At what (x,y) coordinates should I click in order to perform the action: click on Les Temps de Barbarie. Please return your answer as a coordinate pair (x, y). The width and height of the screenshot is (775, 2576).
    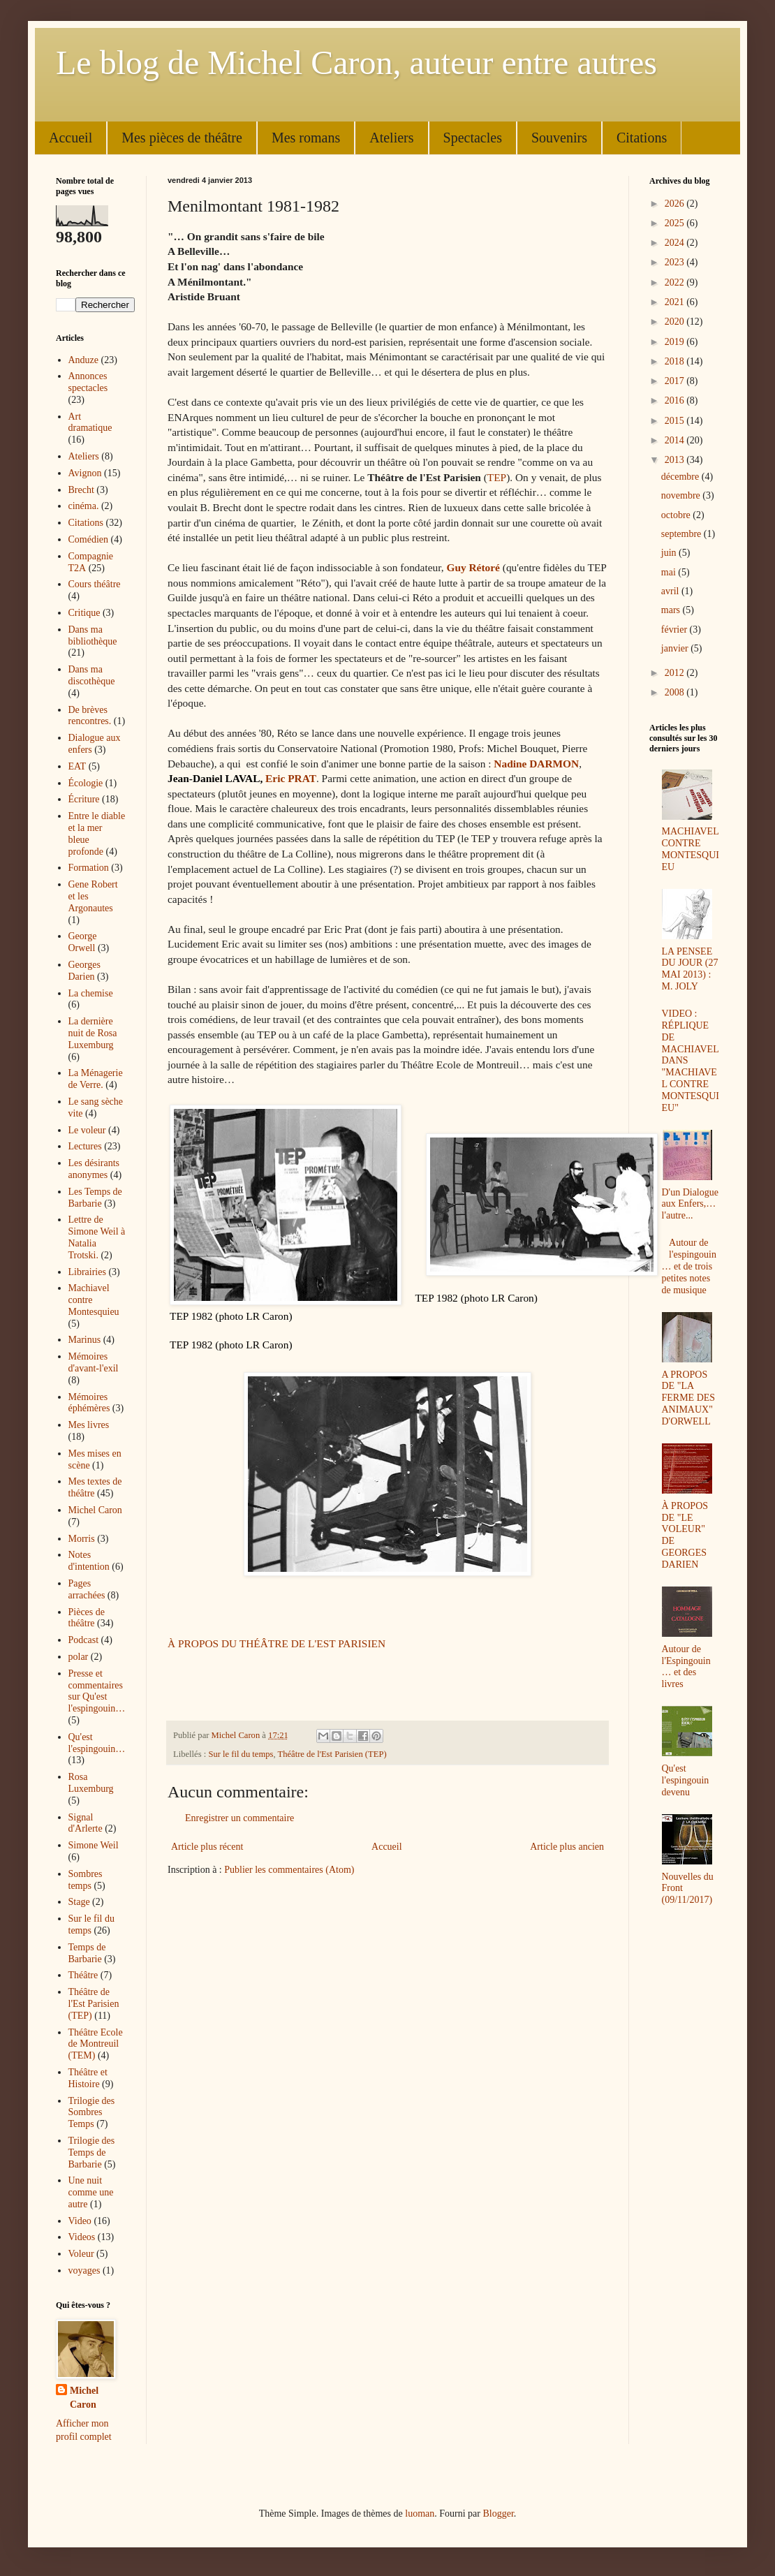
    Looking at the image, I should click on (95, 1197).